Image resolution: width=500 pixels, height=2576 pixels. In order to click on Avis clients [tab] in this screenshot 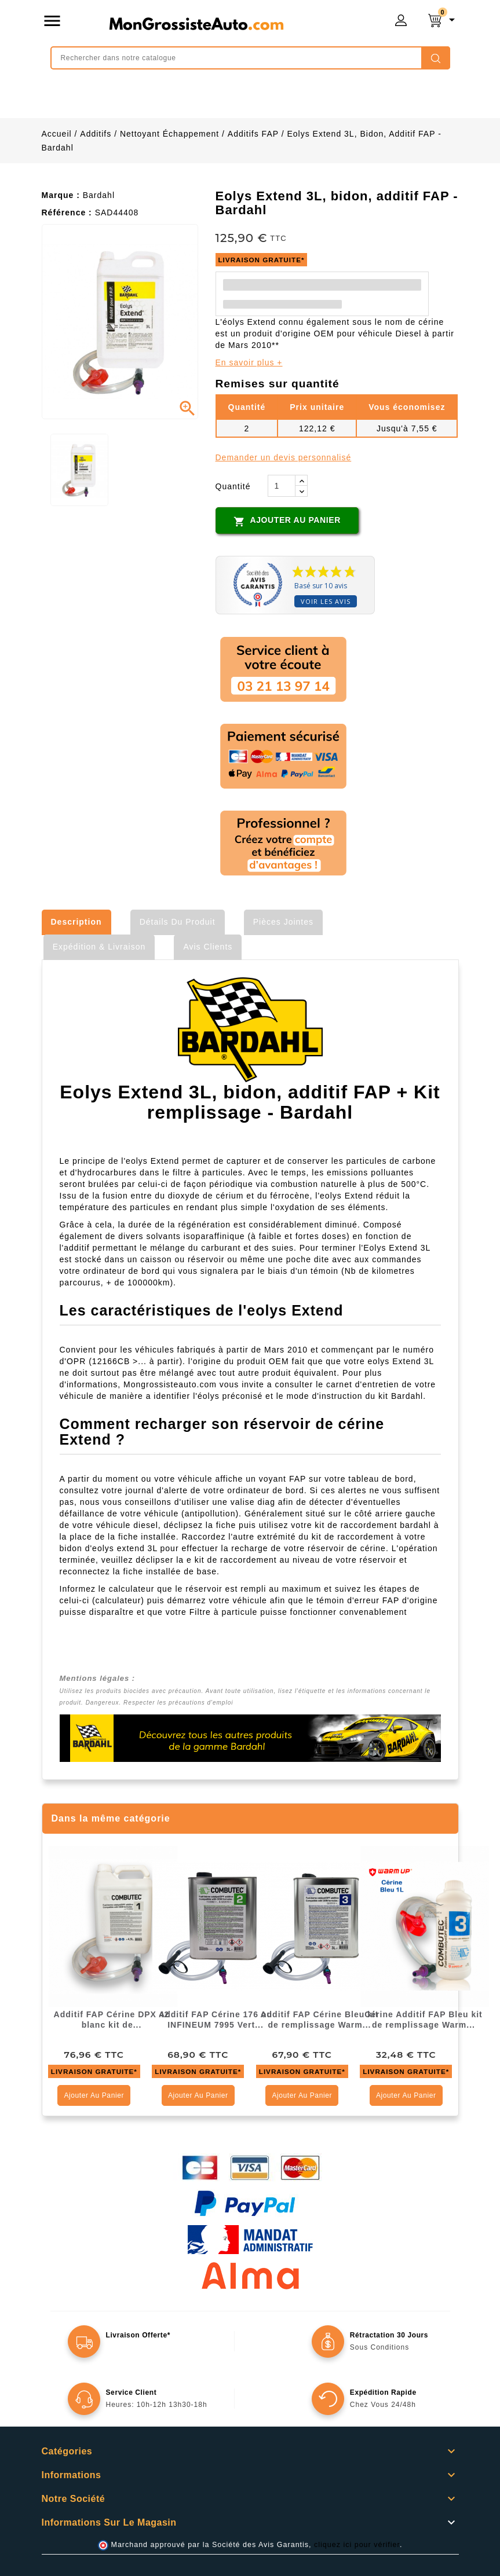, I will do `click(207, 946)`.